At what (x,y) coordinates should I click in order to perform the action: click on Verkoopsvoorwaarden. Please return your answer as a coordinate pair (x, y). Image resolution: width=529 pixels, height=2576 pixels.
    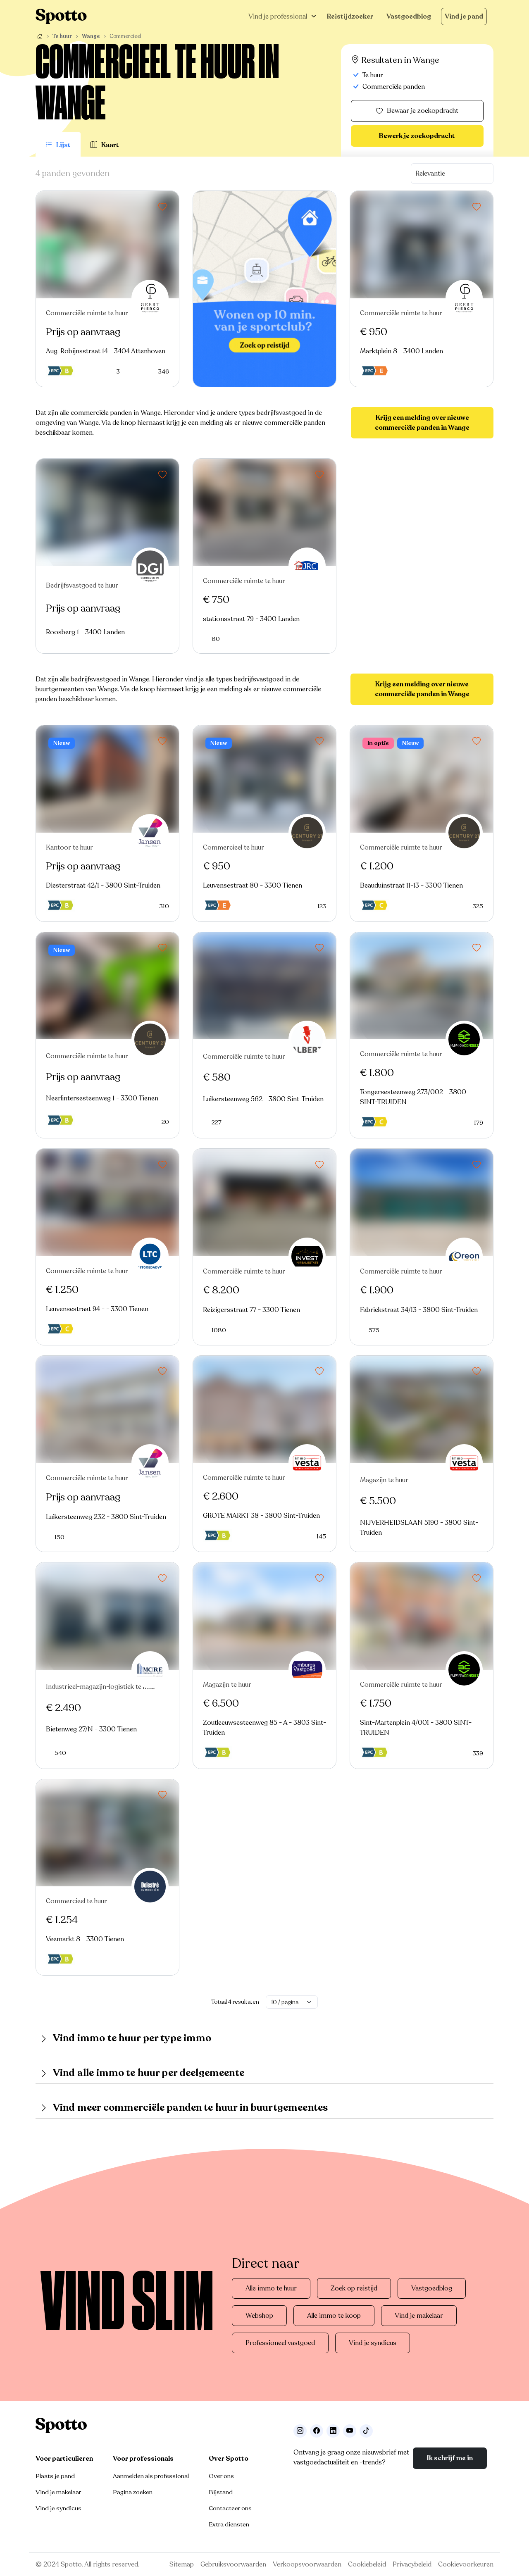
    Looking at the image, I should click on (307, 2564).